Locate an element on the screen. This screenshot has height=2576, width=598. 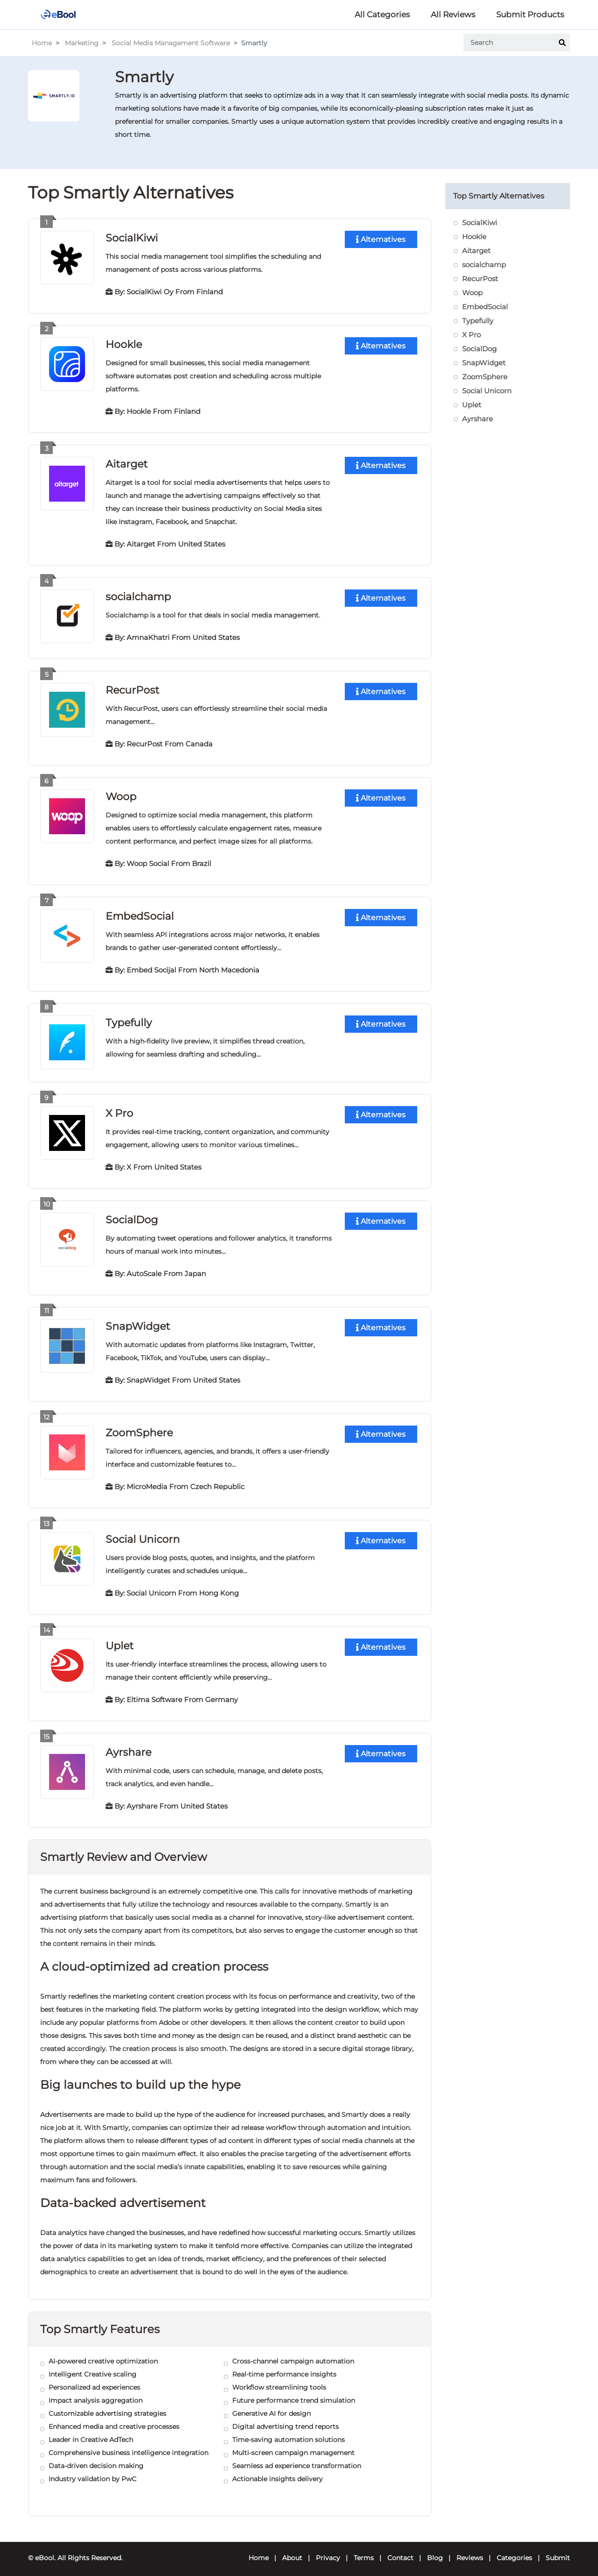
Aitarget is located at coordinates (127, 462).